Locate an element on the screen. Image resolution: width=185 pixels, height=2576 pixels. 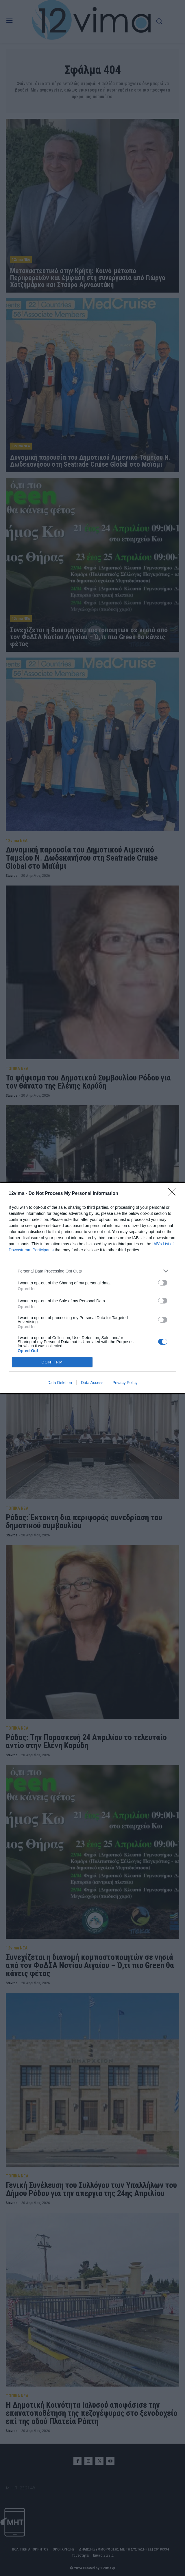
[switch] is located at coordinates (162, 1283).